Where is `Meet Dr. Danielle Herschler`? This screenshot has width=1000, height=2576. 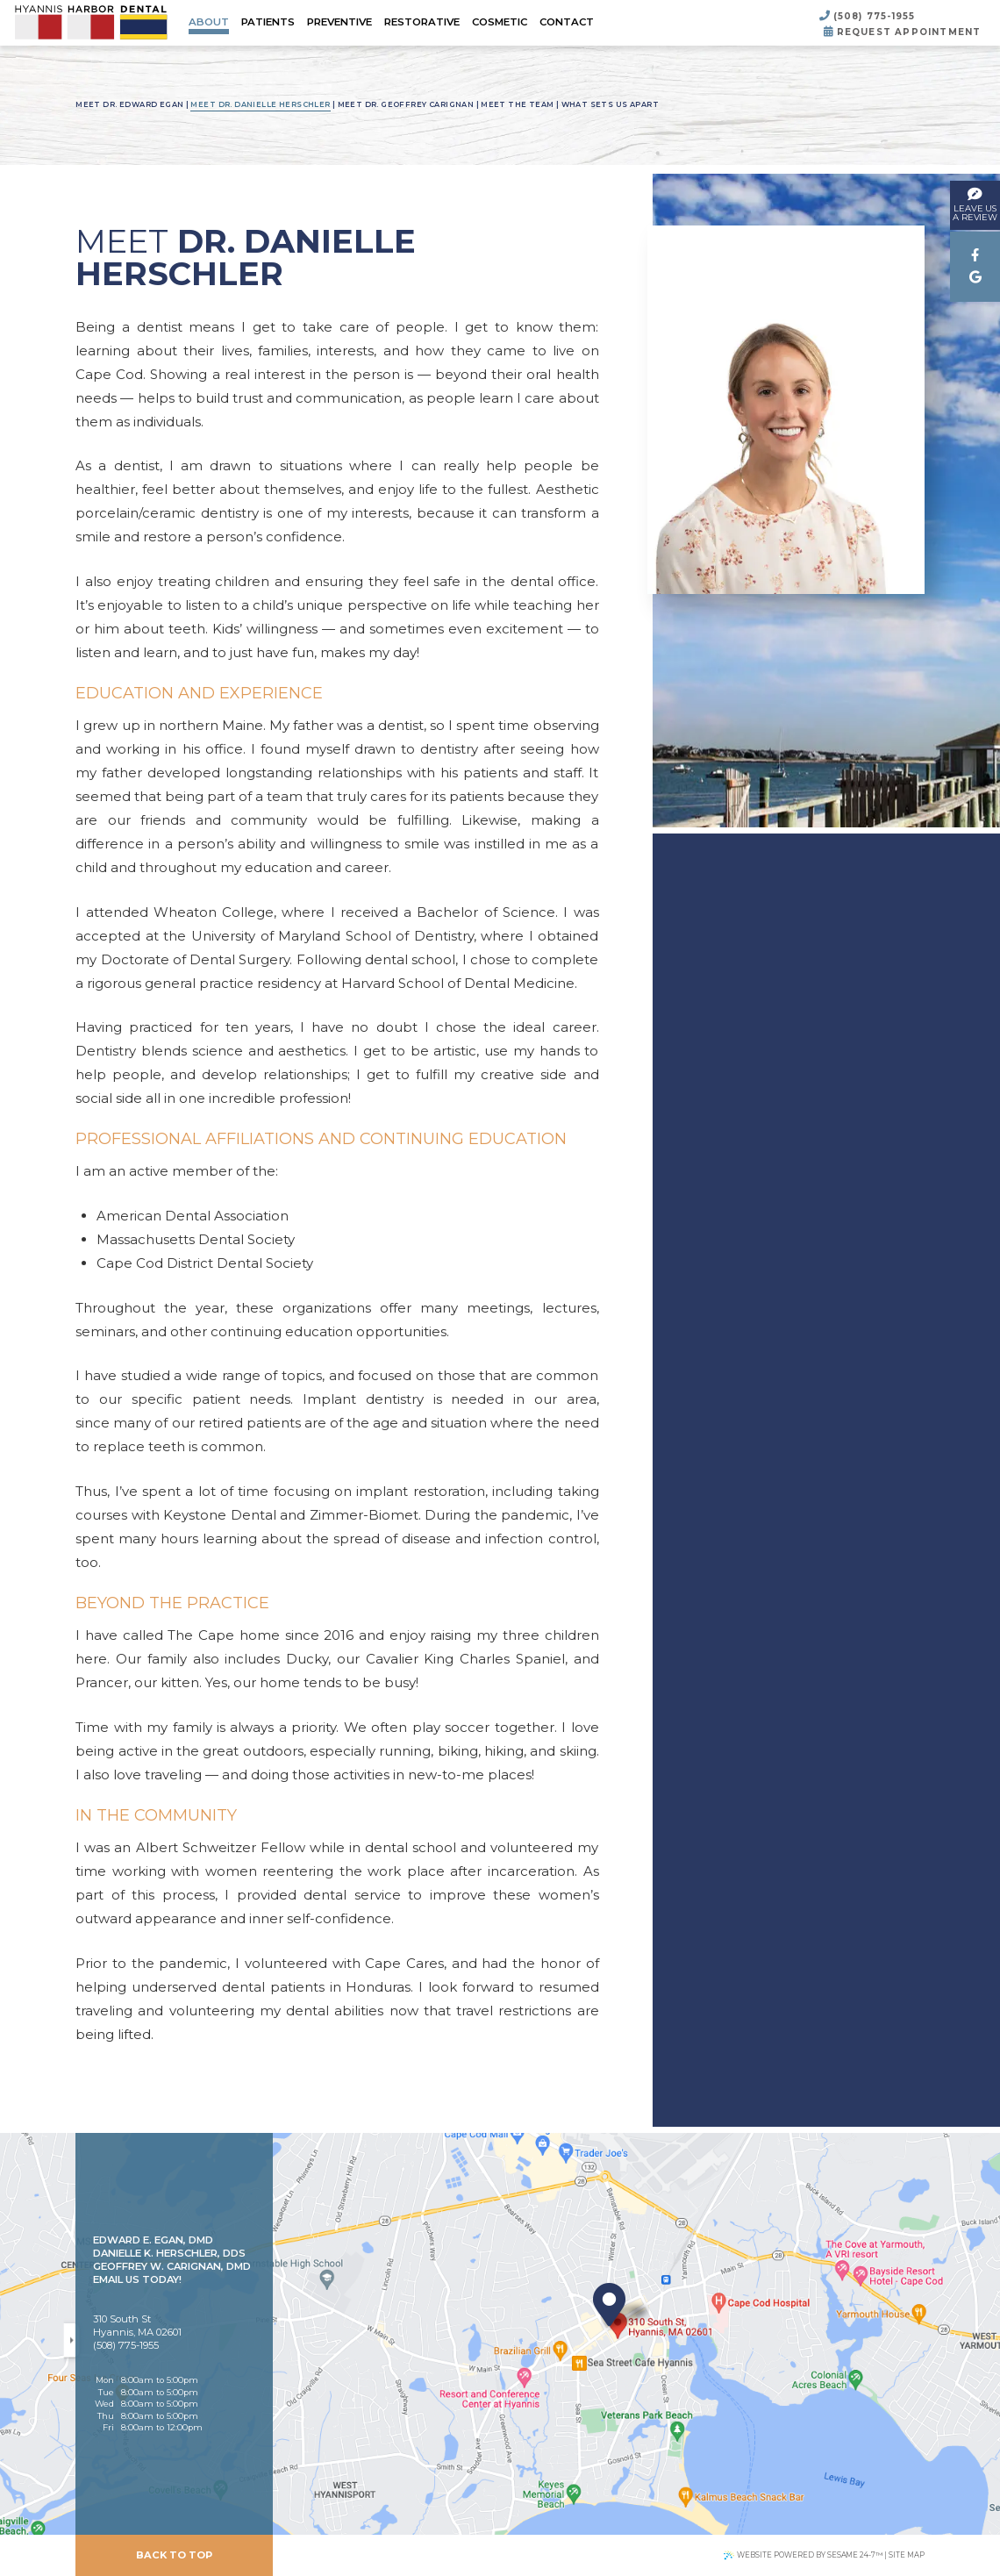
Meet Dr. Danielle Herschler is located at coordinates (260, 104).